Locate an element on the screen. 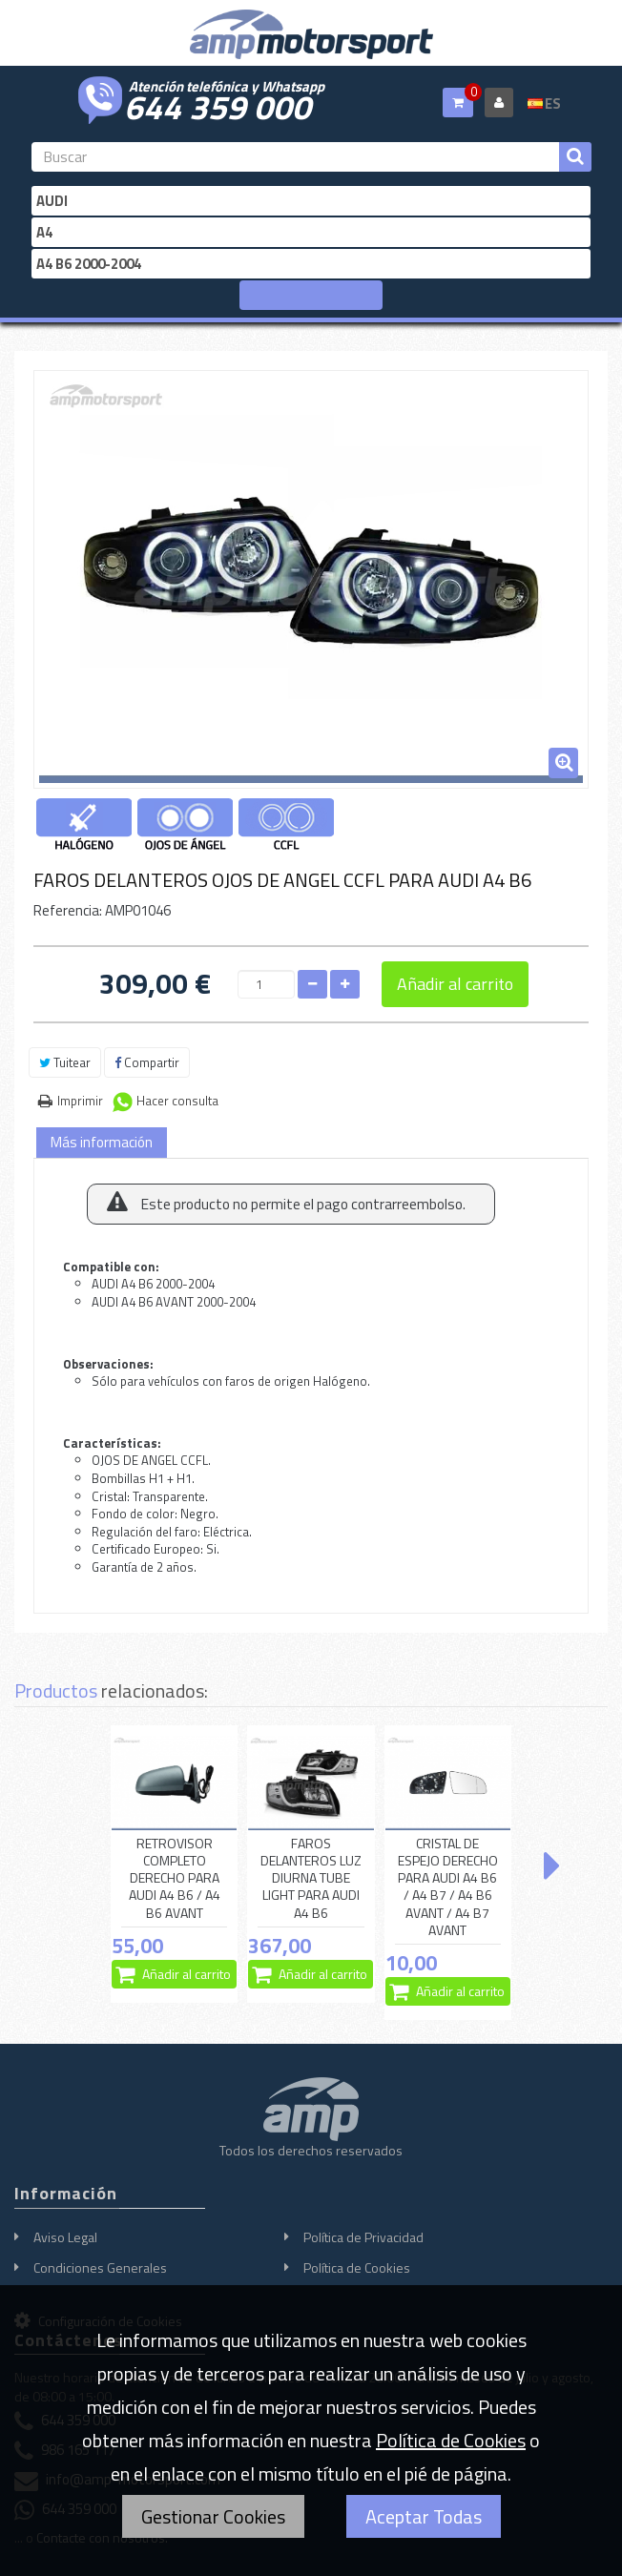 The width and height of the screenshot is (622, 2576). Política de Cookies is located at coordinates (356, 2267).